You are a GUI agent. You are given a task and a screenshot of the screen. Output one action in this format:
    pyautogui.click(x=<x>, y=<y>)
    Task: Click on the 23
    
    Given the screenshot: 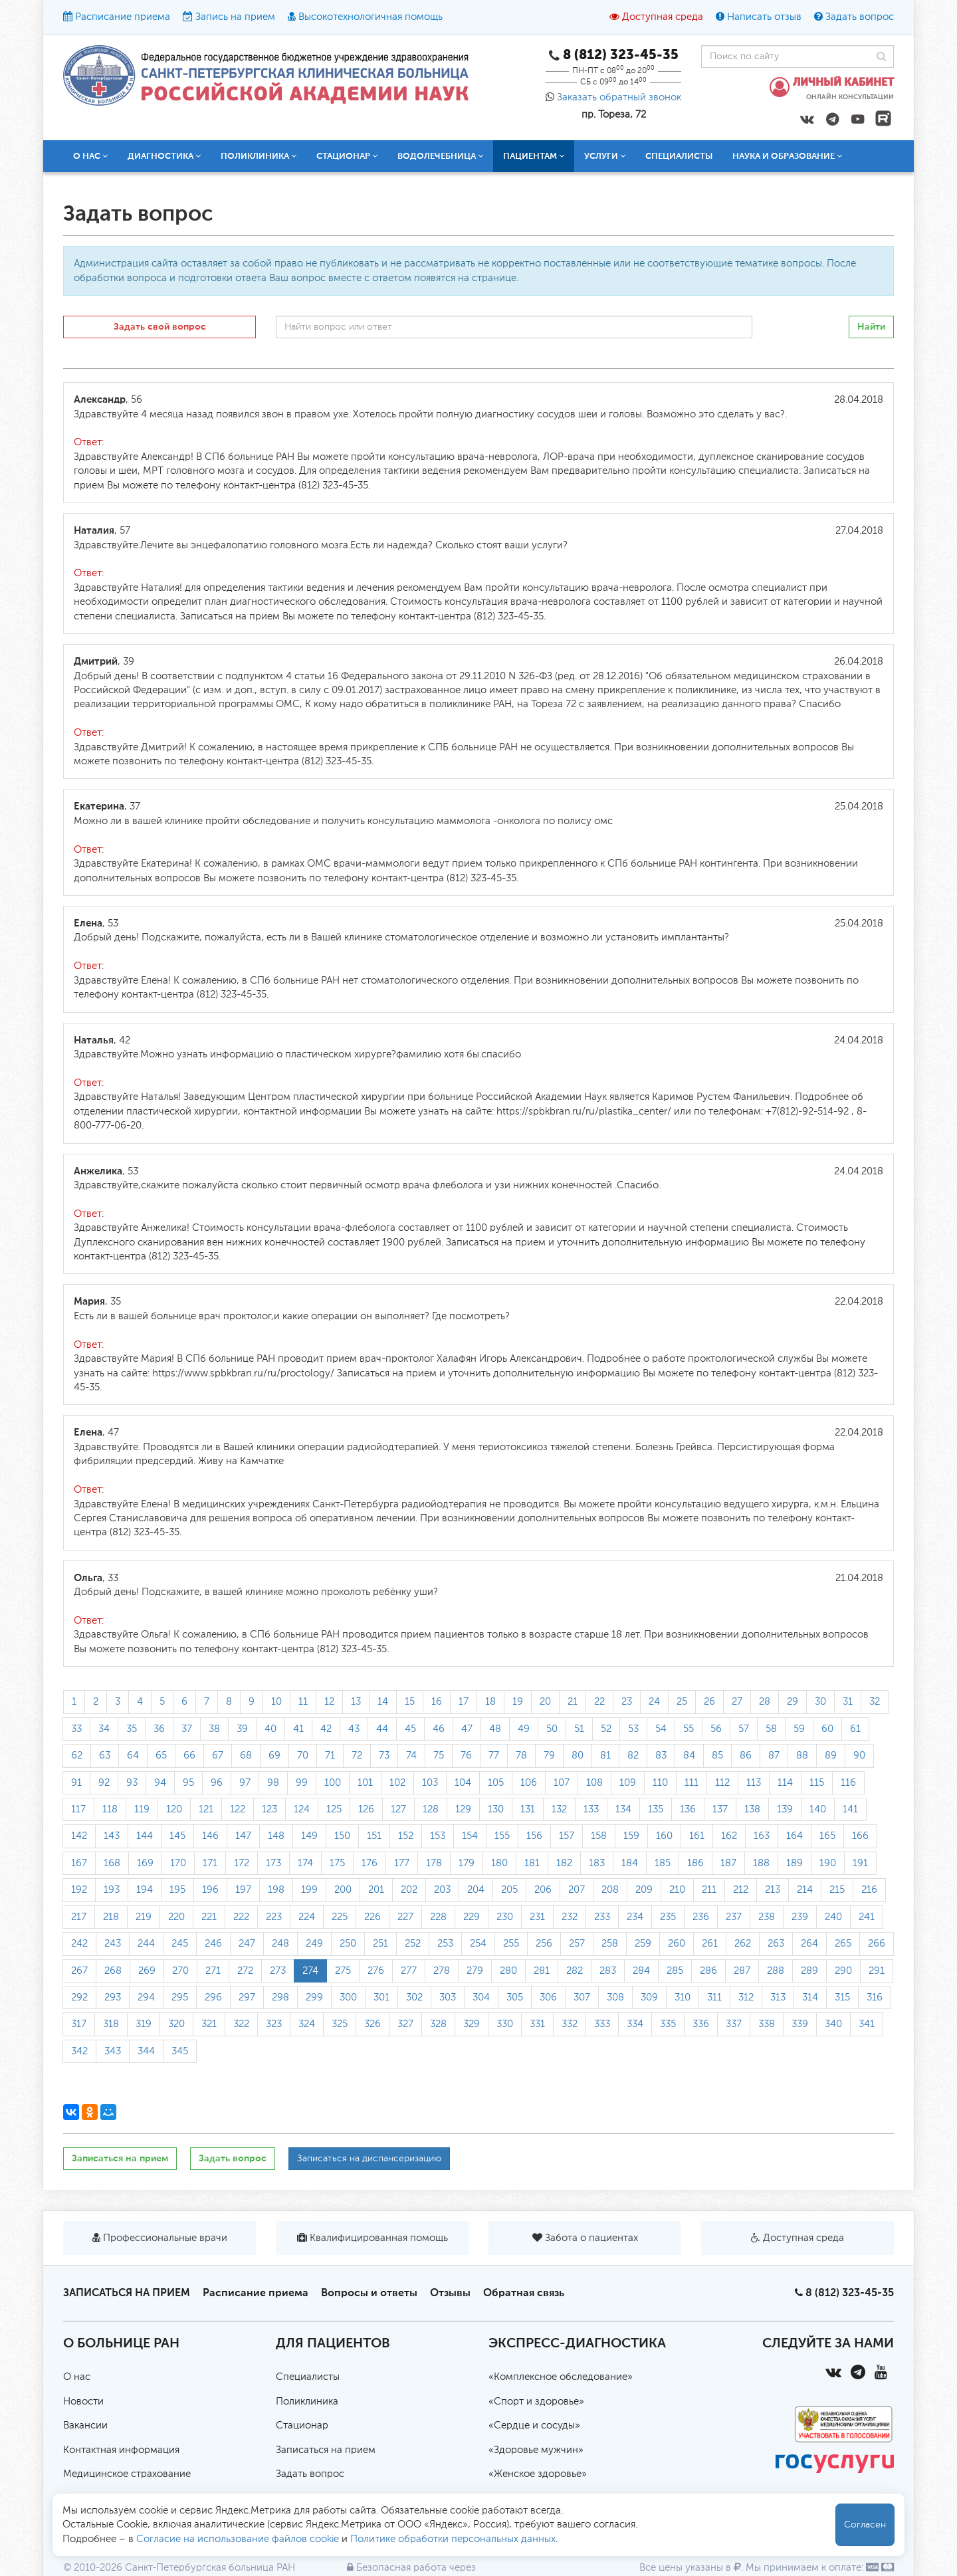 What is the action you would take?
    pyautogui.click(x=626, y=1702)
    